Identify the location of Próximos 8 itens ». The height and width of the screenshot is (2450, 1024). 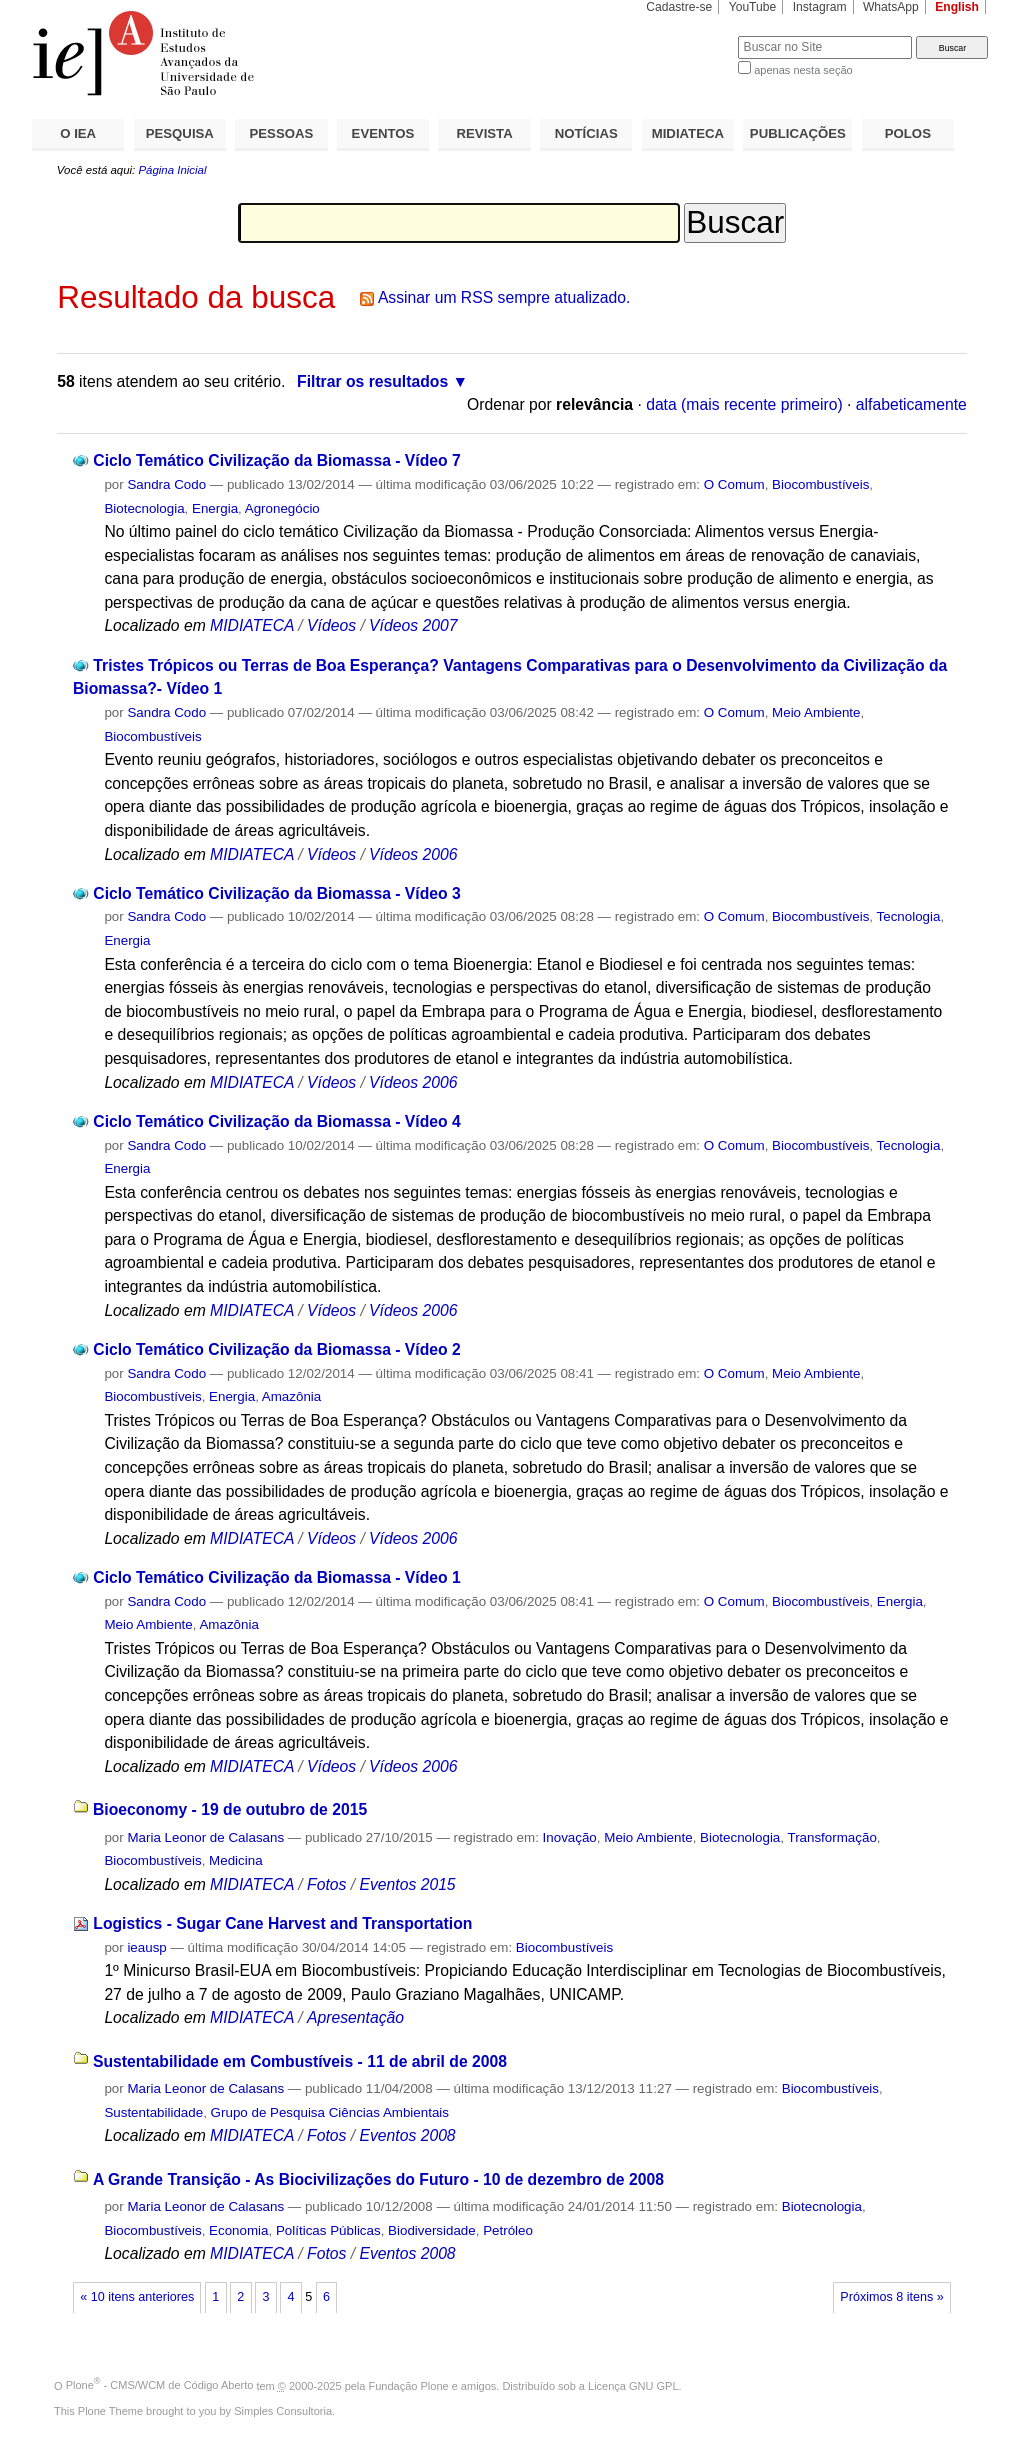
(891, 2297).